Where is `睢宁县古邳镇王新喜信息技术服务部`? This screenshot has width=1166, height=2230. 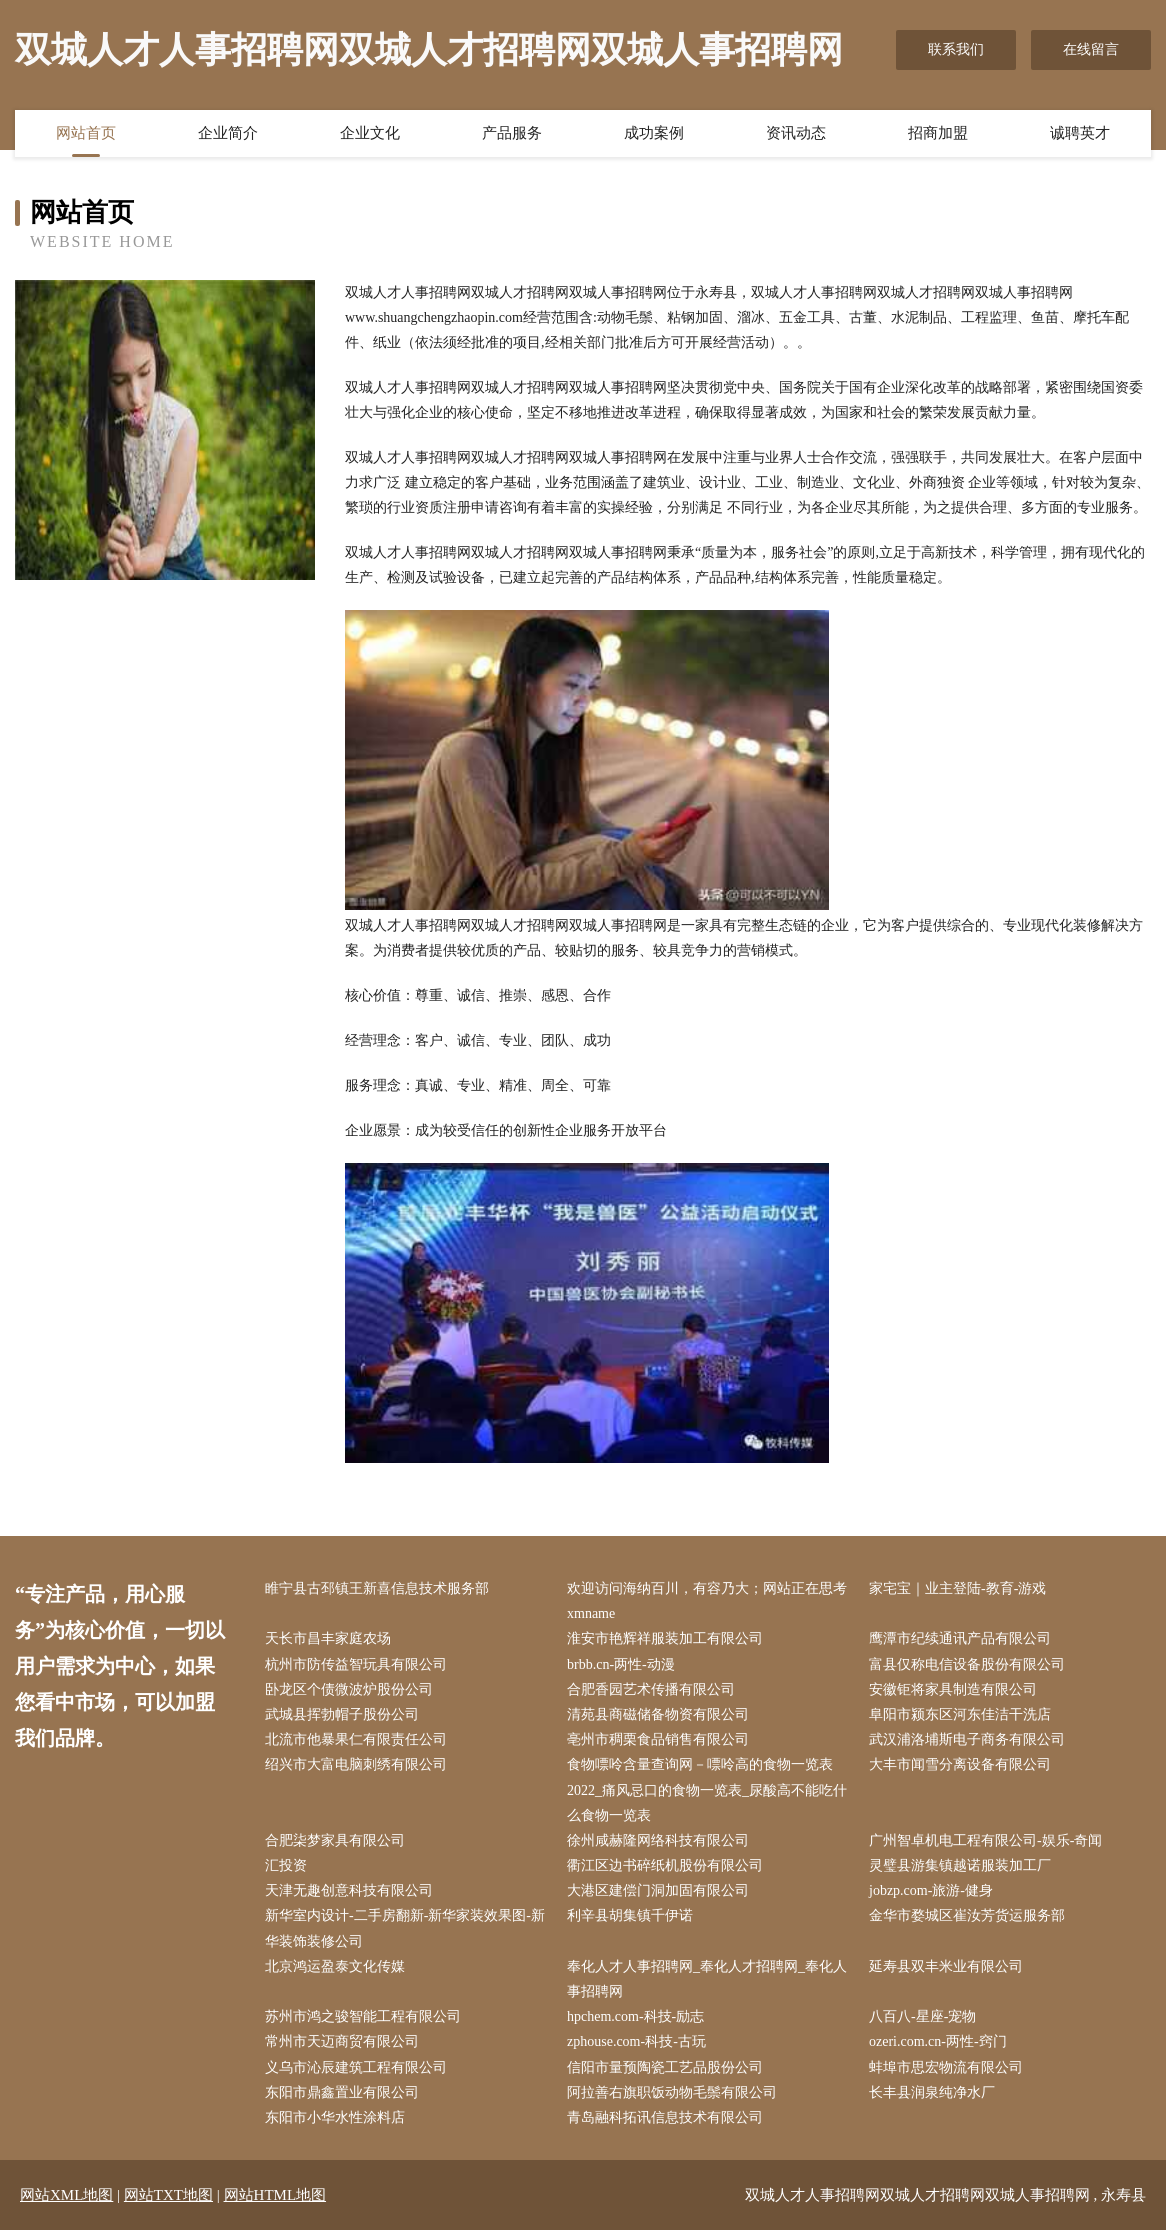
睢宁县古邳镇王新喜信息技术服务部 is located at coordinates (377, 1588).